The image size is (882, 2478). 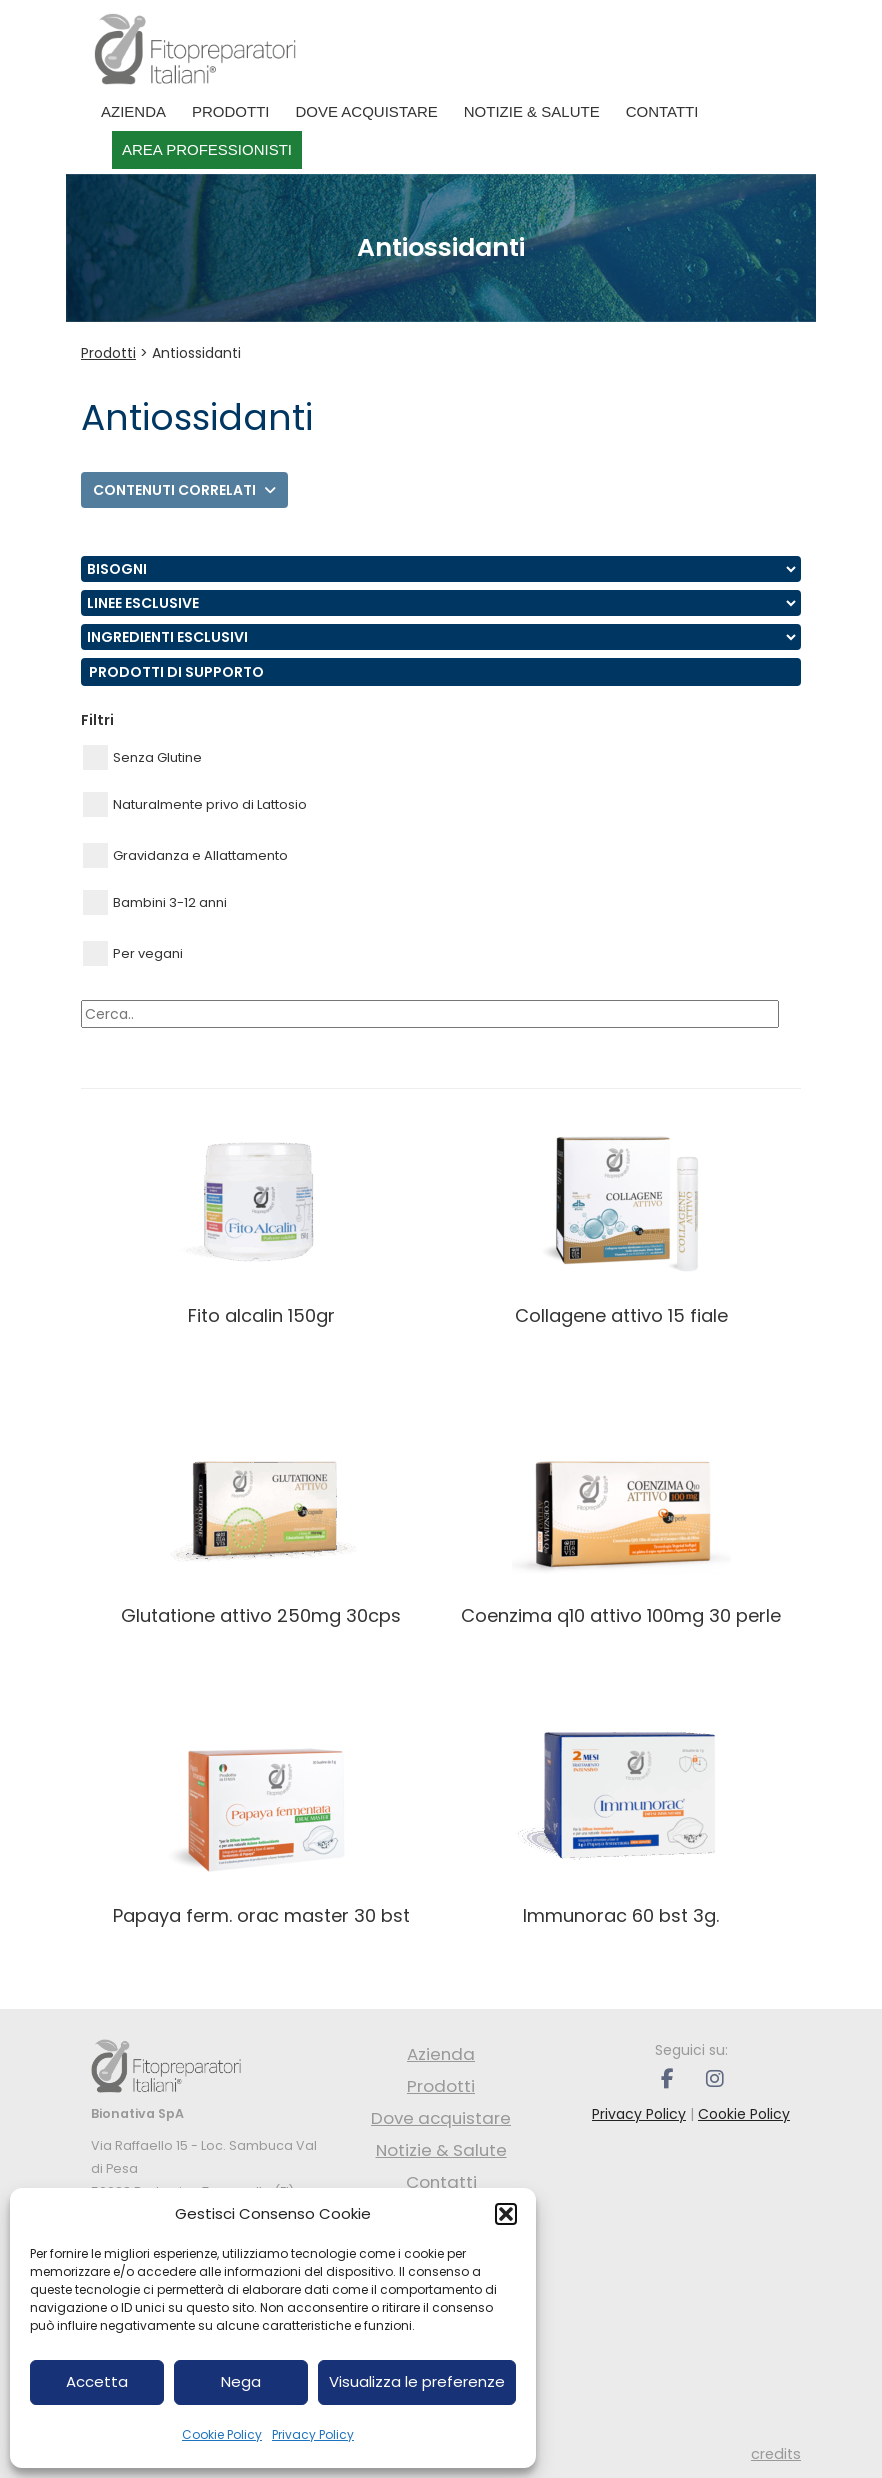 What do you see at coordinates (313, 2434) in the screenshot?
I see `Privacy Policy` at bounding box center [313, 2434].